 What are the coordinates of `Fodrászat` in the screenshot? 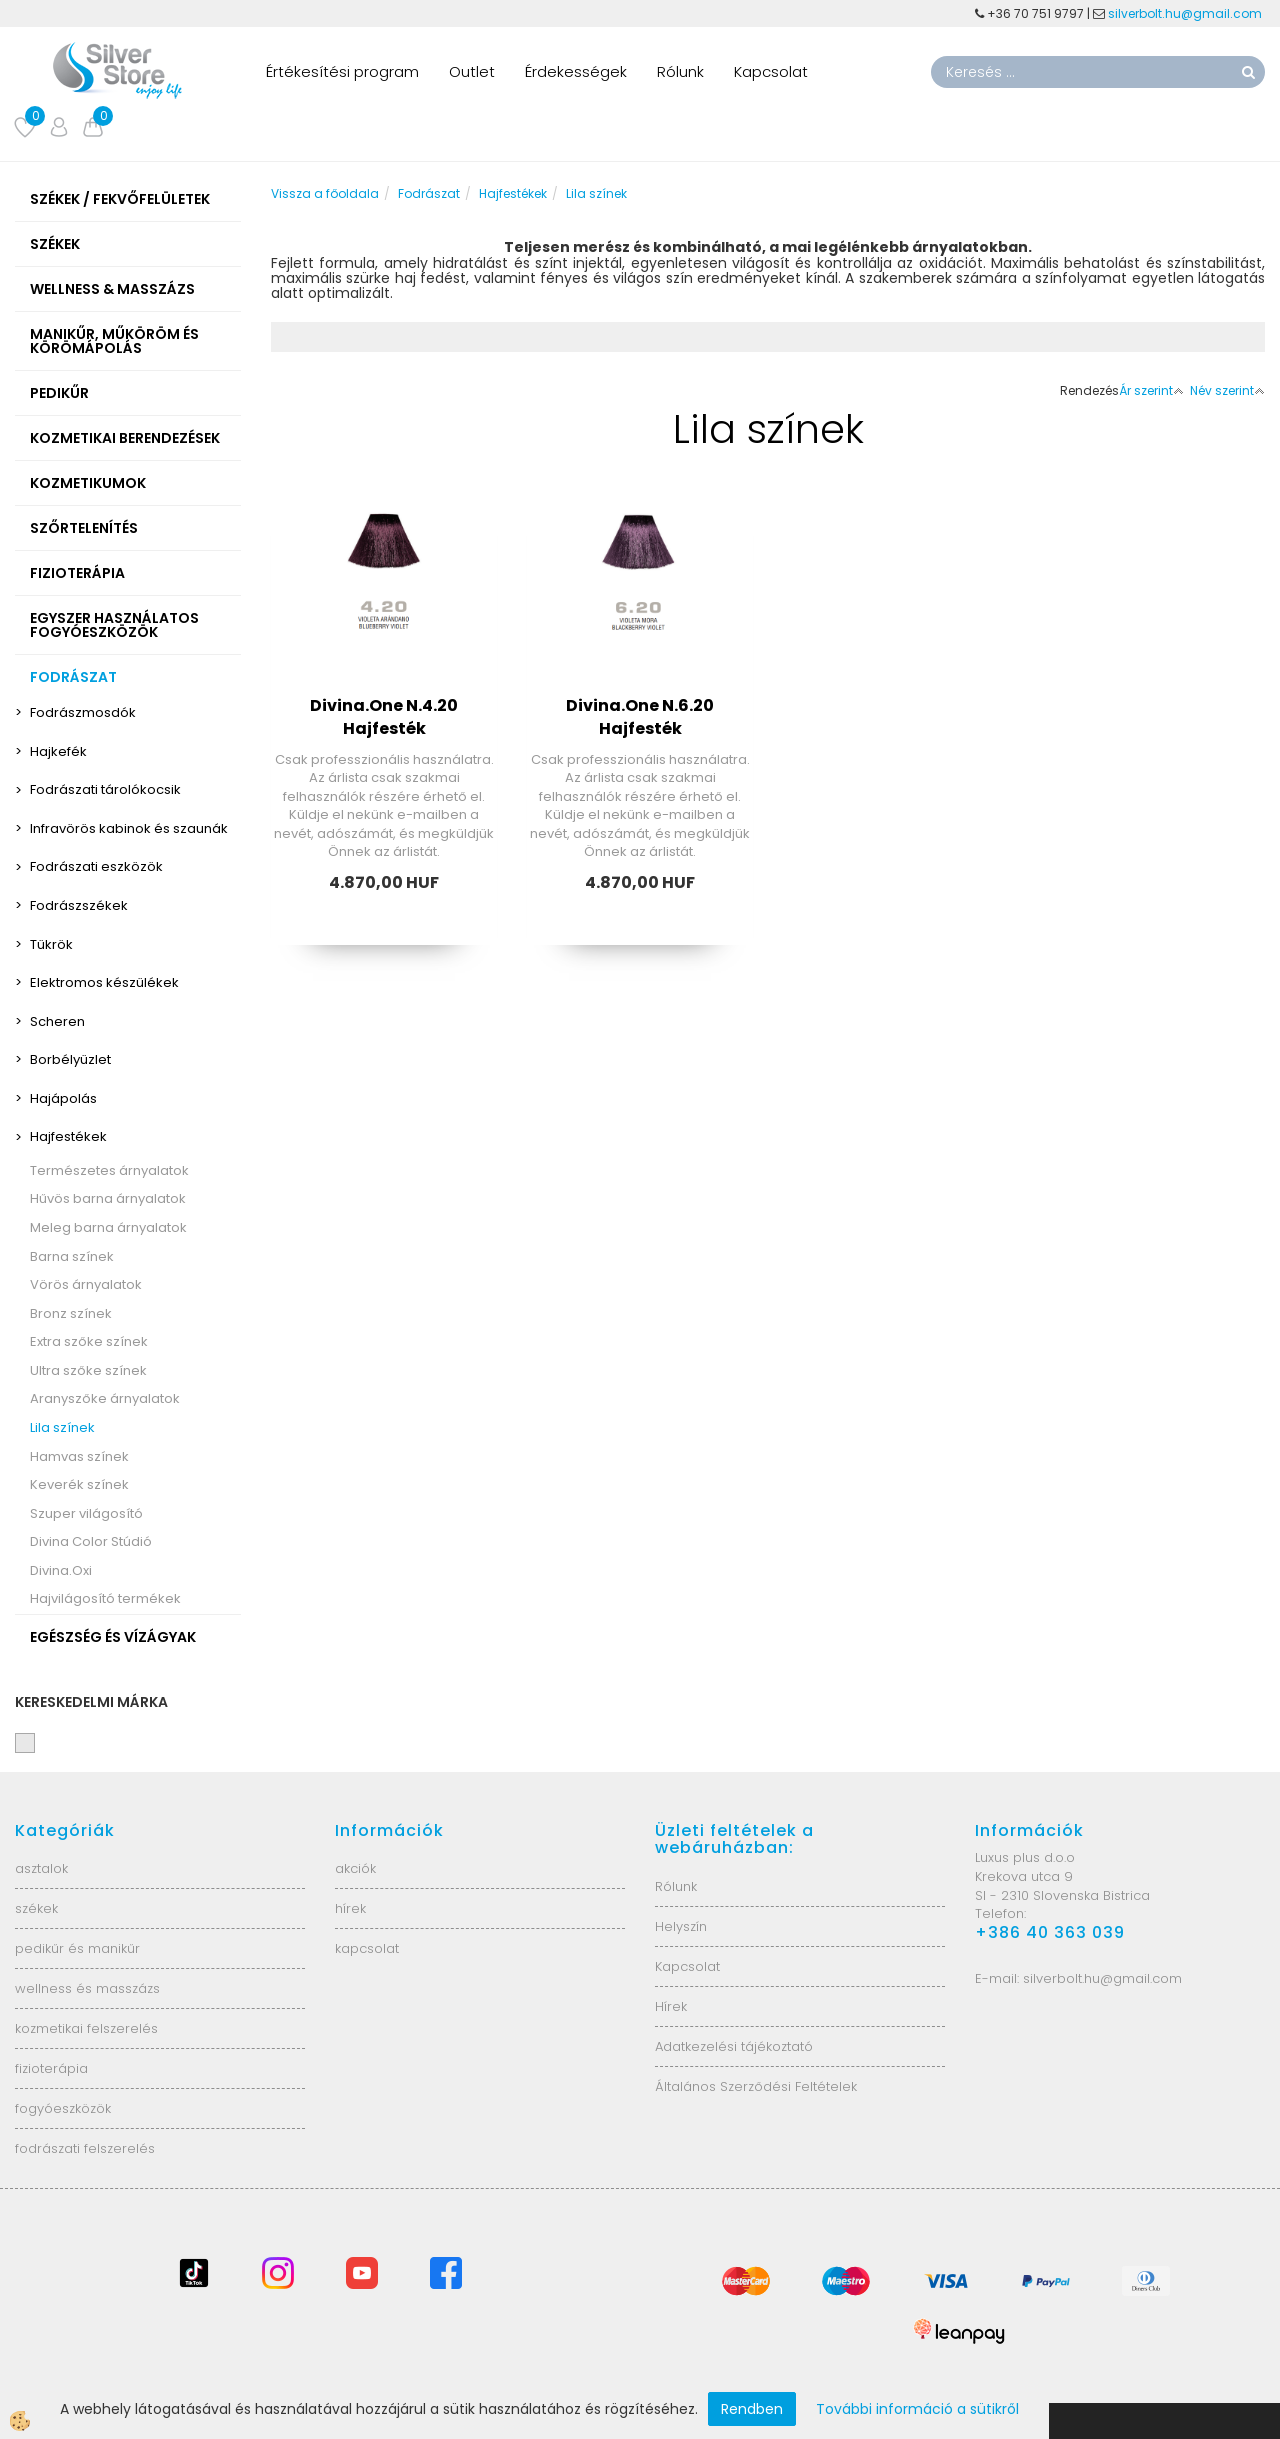 It's located at (429, 193).